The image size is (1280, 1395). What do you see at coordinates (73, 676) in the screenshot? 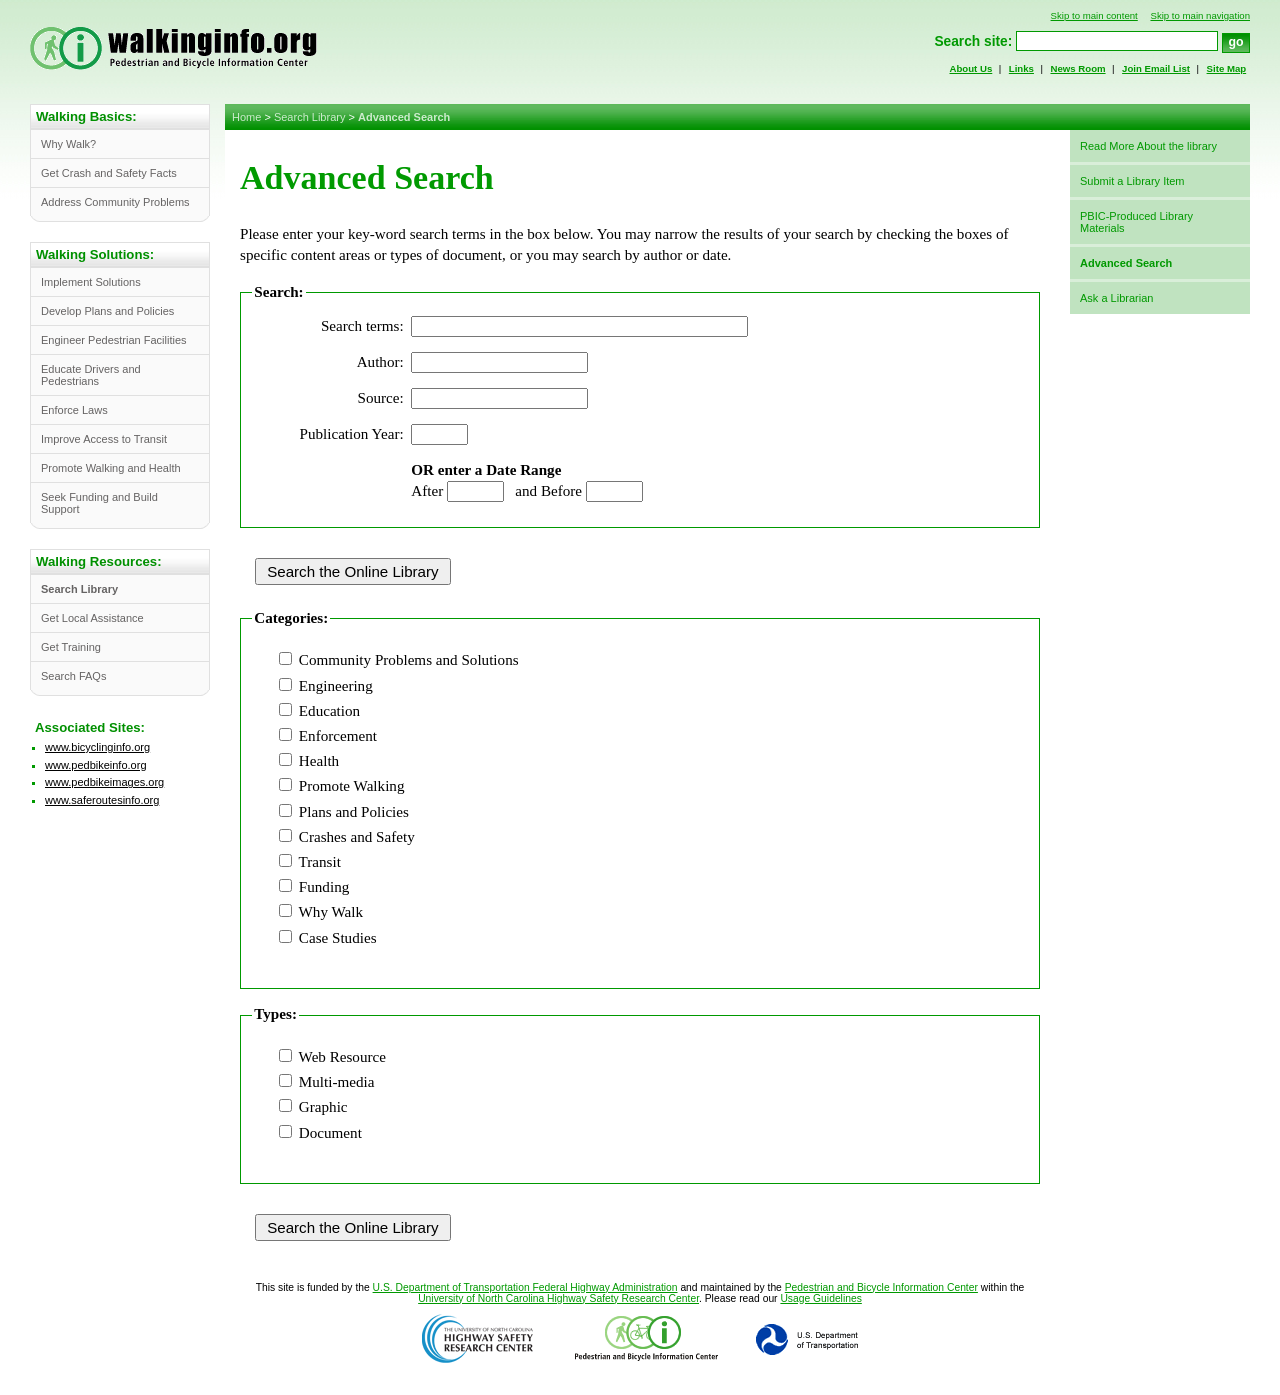
I see `Search FAQs` at bounding box center [73, 676].